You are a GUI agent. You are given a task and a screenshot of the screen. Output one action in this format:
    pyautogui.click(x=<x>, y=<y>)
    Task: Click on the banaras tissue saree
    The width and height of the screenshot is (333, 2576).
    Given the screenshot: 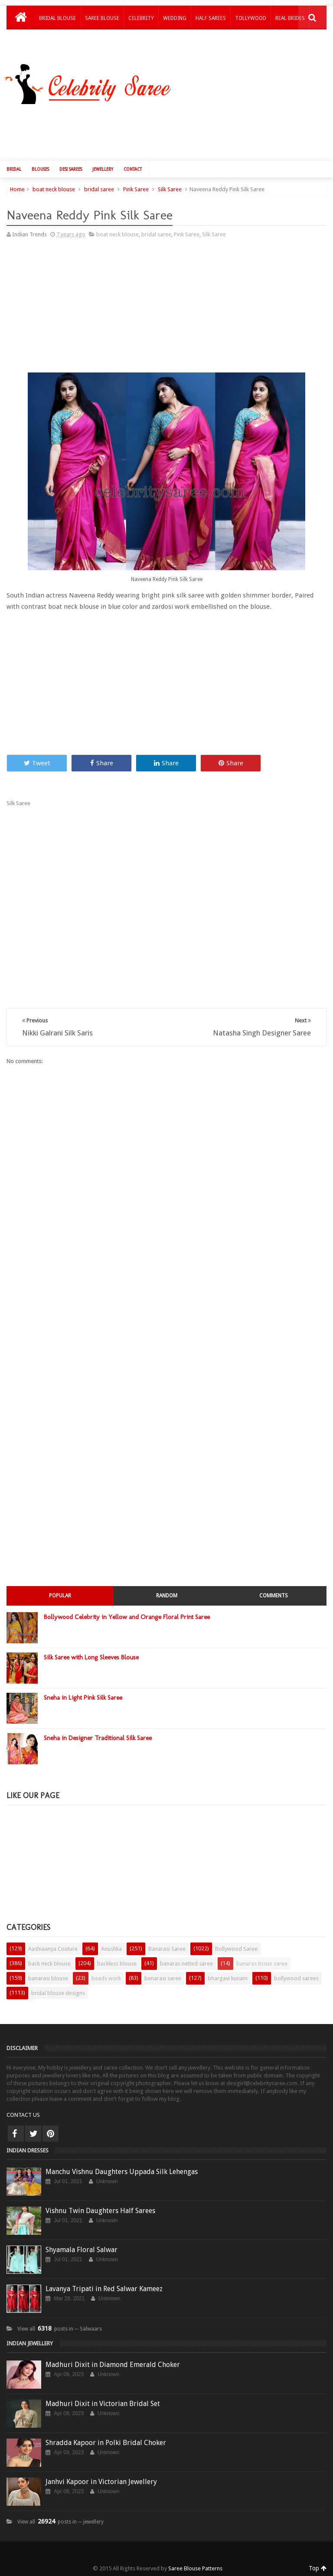 What is the action you would take?
    pyautogui.click(x=261, y=1963)
    